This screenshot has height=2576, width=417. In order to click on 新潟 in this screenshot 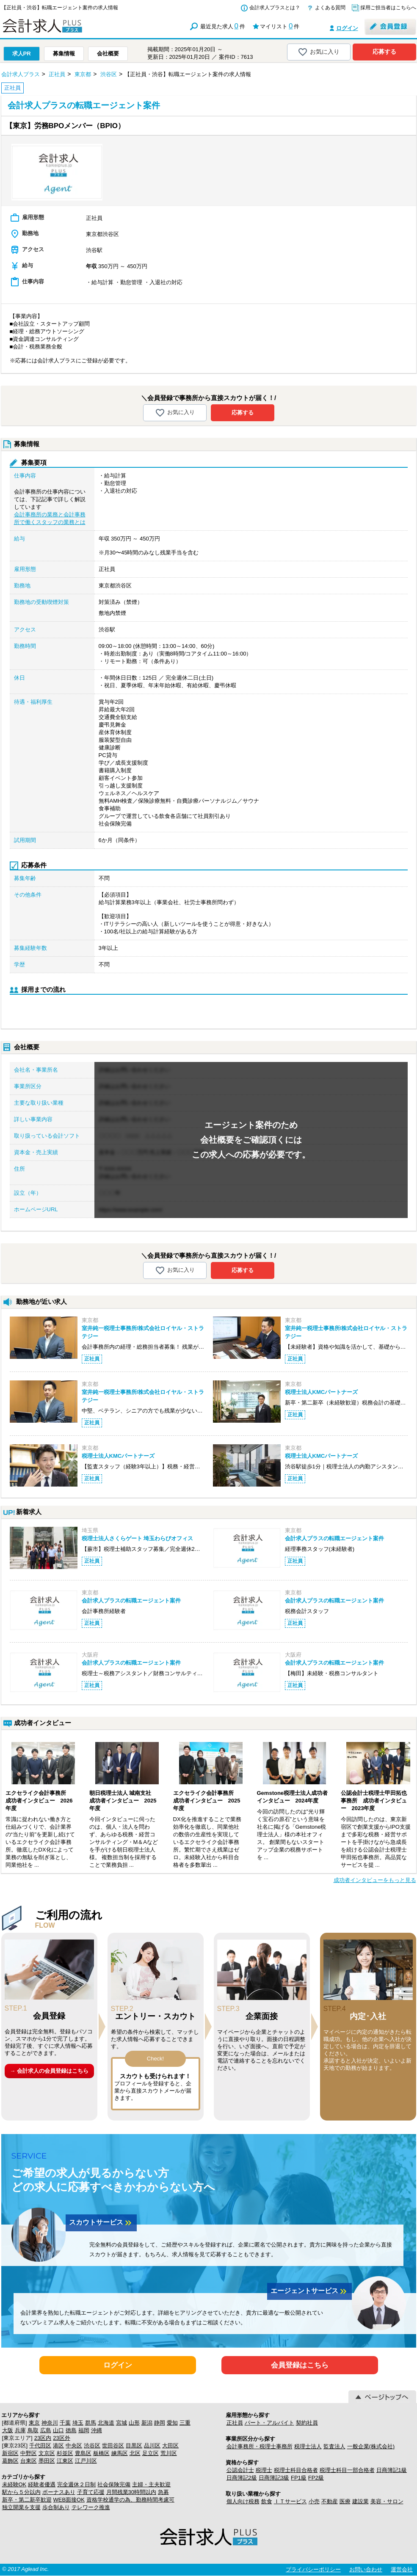, I will do `click(146, 2423)`.